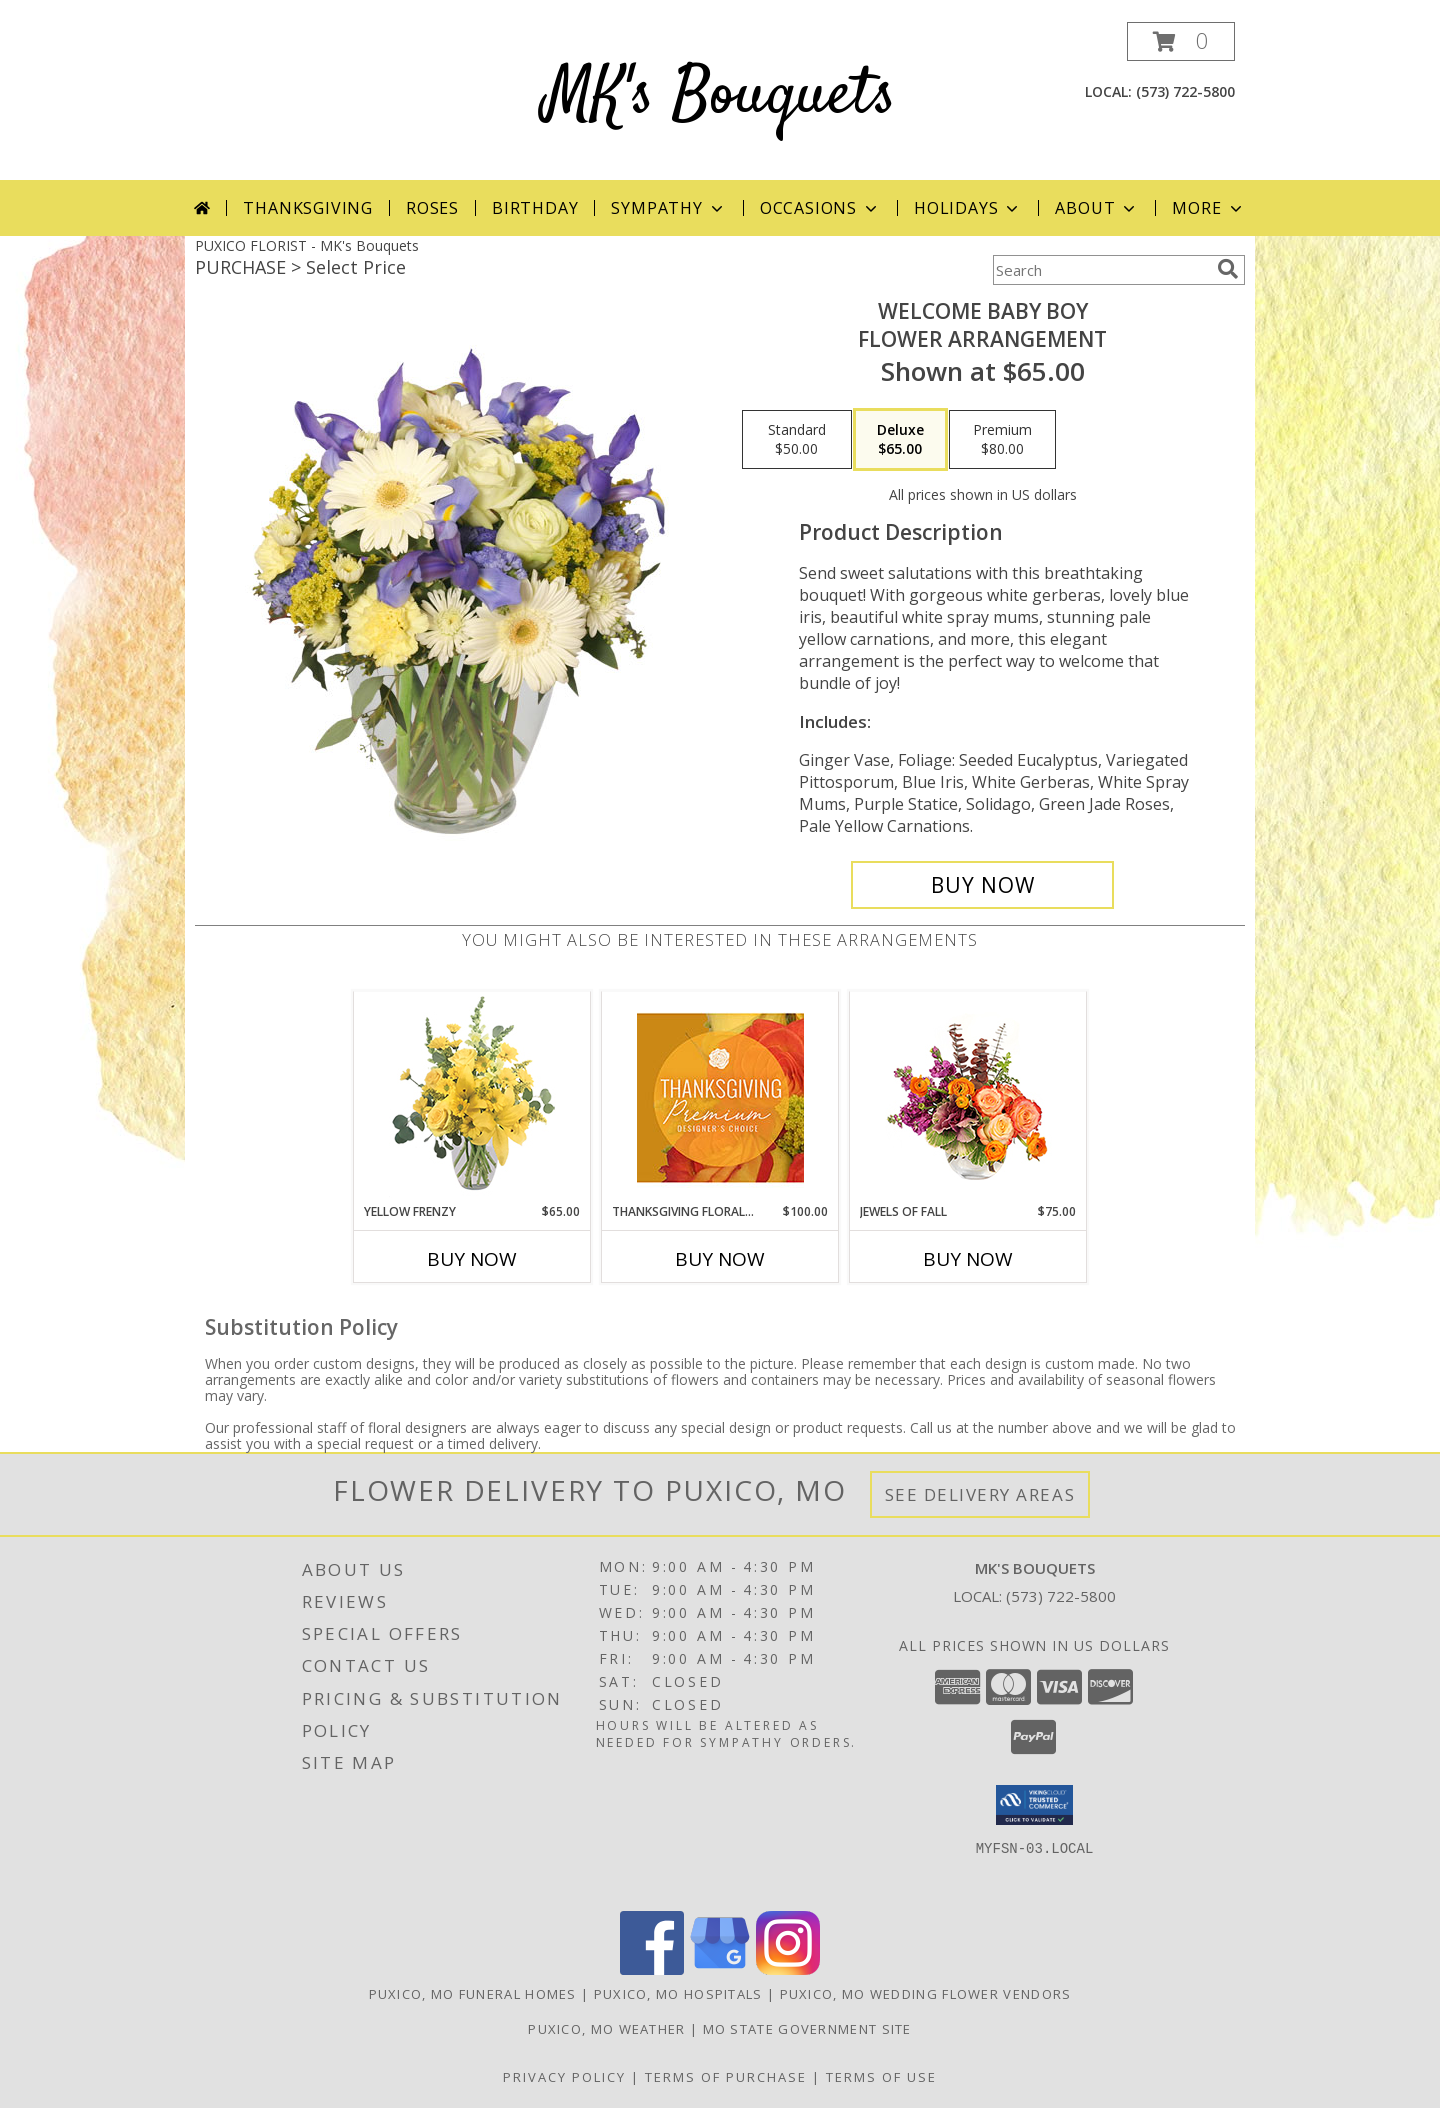 The image size is (1440, 2108). I want to click on Occasions, so click(820, 208).